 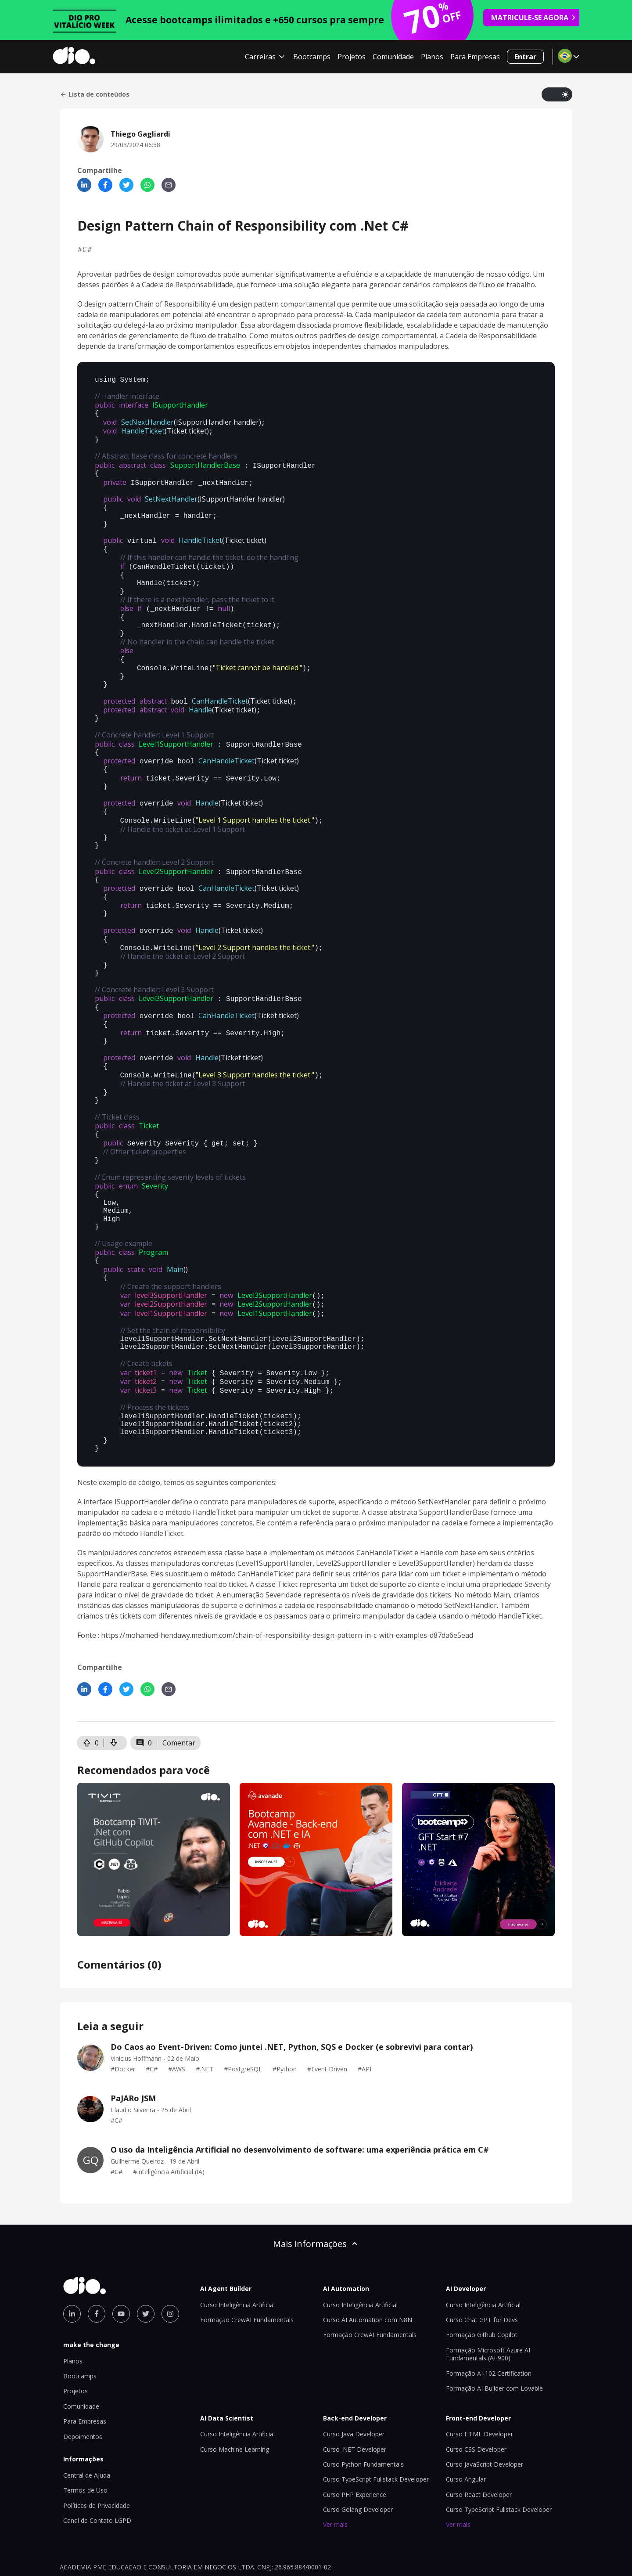 I want to click on Curso Angular, so click(x=466, y=2428).